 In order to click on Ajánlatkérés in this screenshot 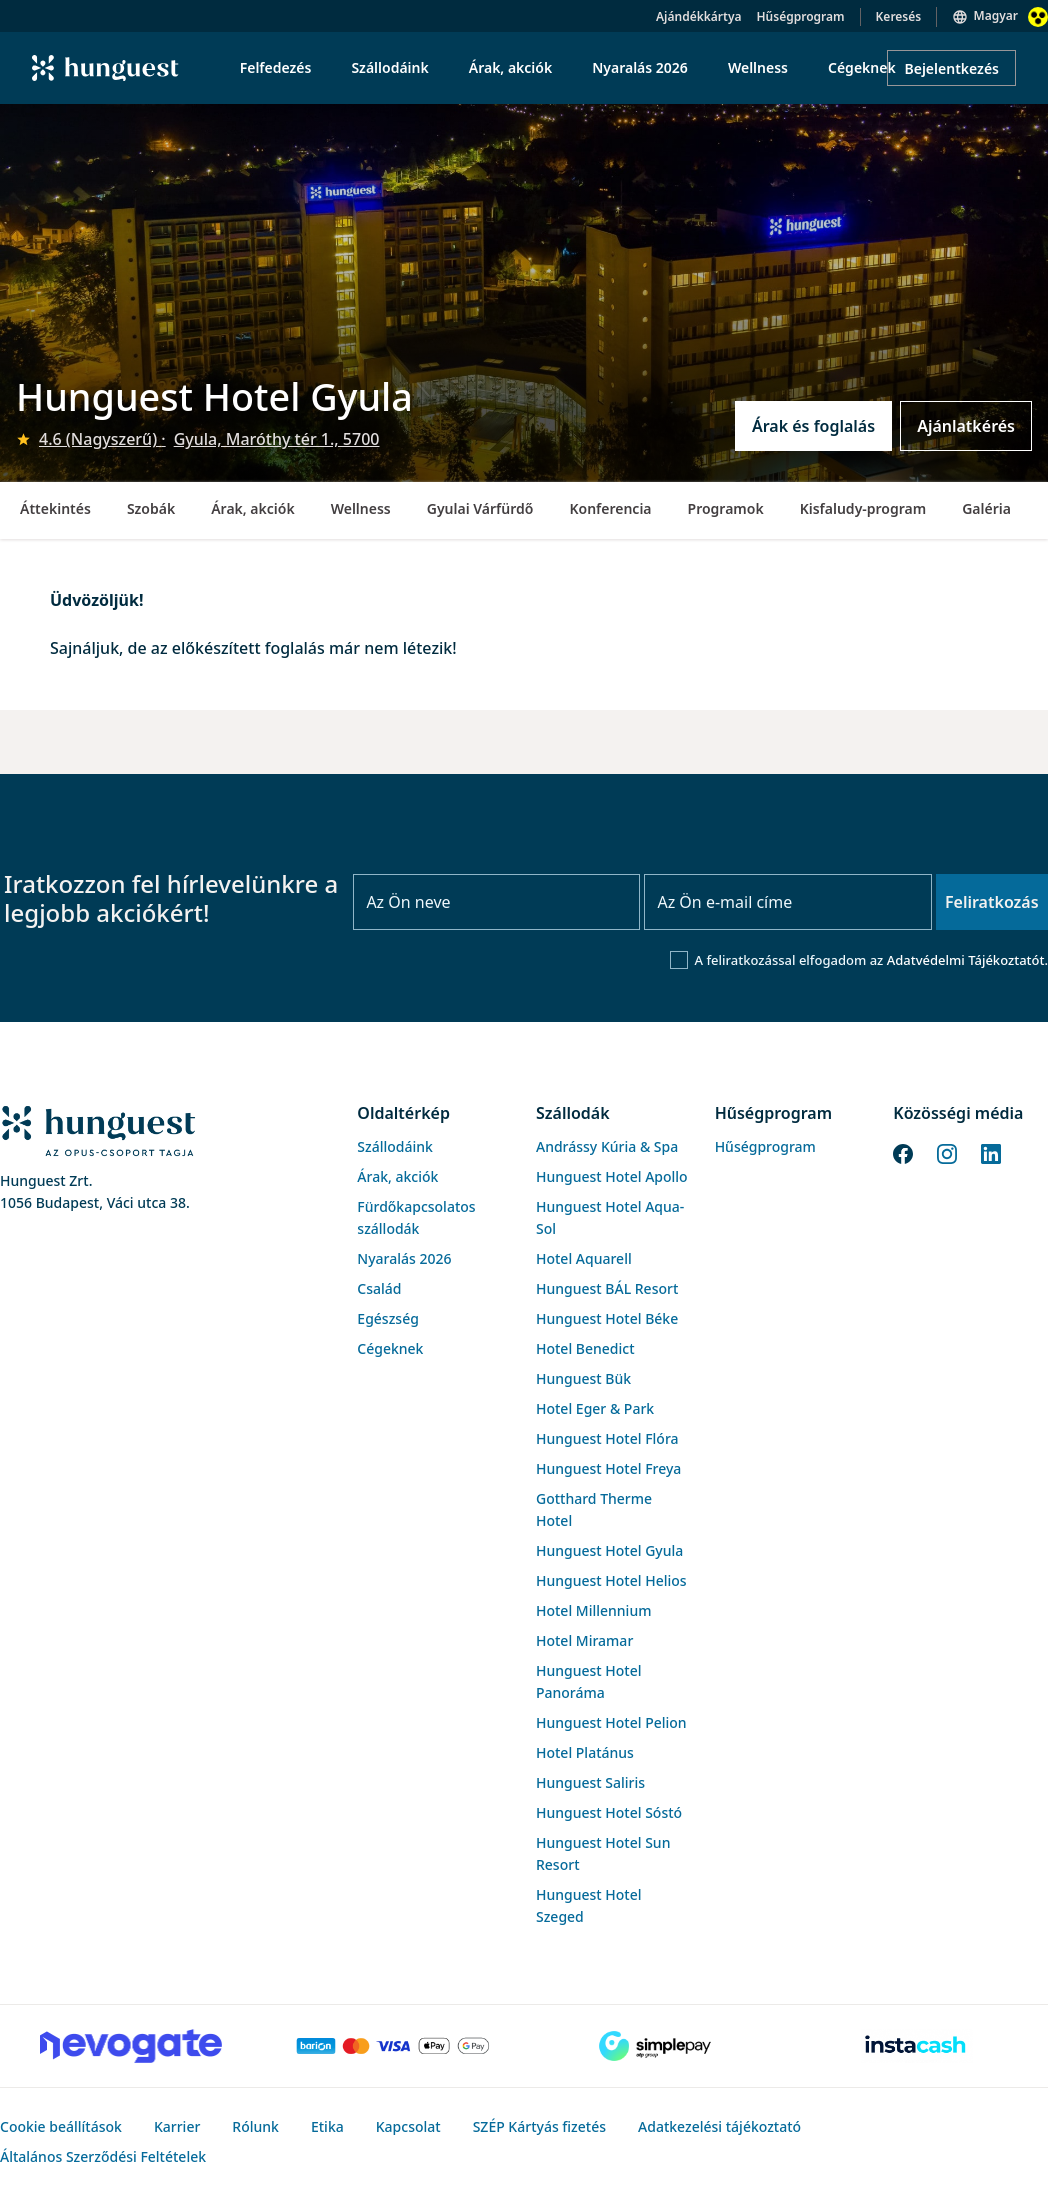, I will do `click(966, 426)`.